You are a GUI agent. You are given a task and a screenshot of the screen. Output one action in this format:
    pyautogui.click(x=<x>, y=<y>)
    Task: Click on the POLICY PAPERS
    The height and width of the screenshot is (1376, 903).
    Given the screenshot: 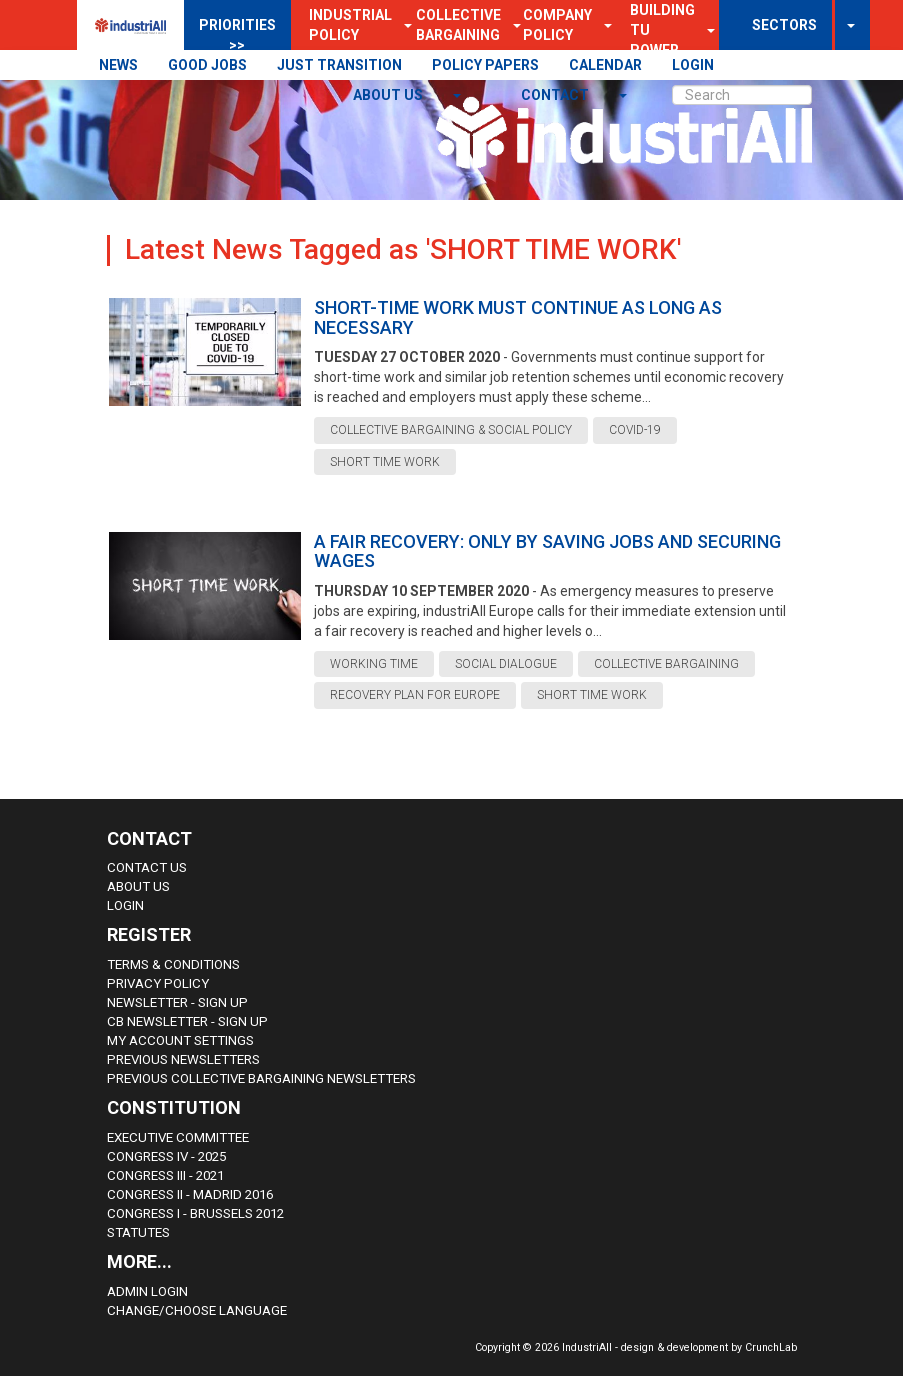 What is the action you would take?
    pyautogui.click(x=485, y=65)
    